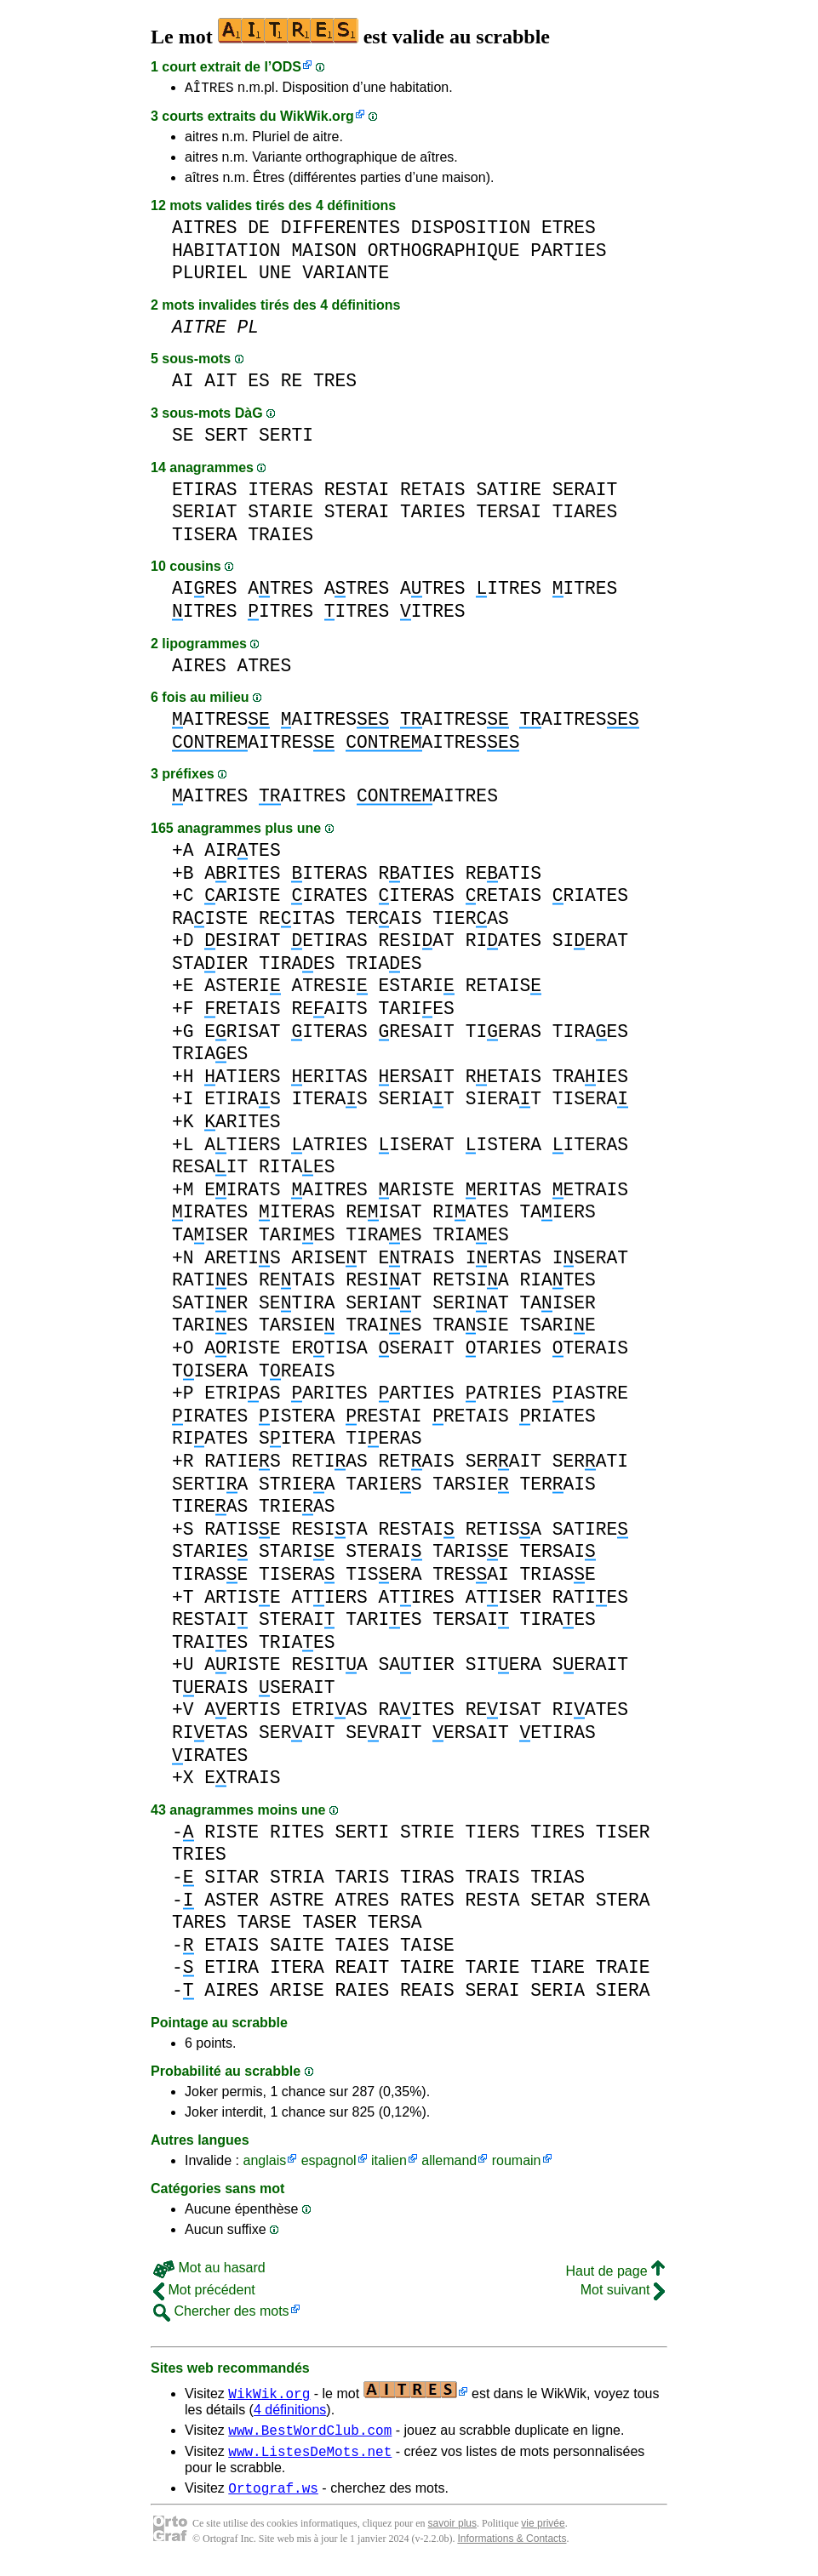 The image size is (818, 2576). Describe the element at coordinates (362, 1879) in the screenshot. I see `TARIS` at that location.